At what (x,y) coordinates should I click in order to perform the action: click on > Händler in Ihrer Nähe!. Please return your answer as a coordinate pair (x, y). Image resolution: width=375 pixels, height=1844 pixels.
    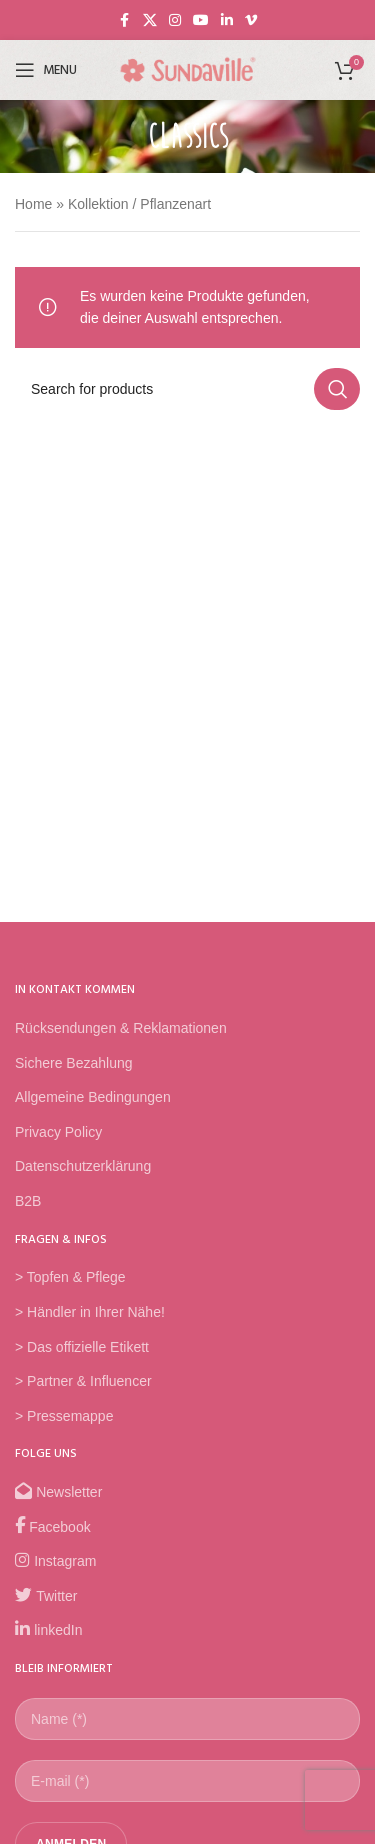
    Looking at the image, I should click on (90, 1312).